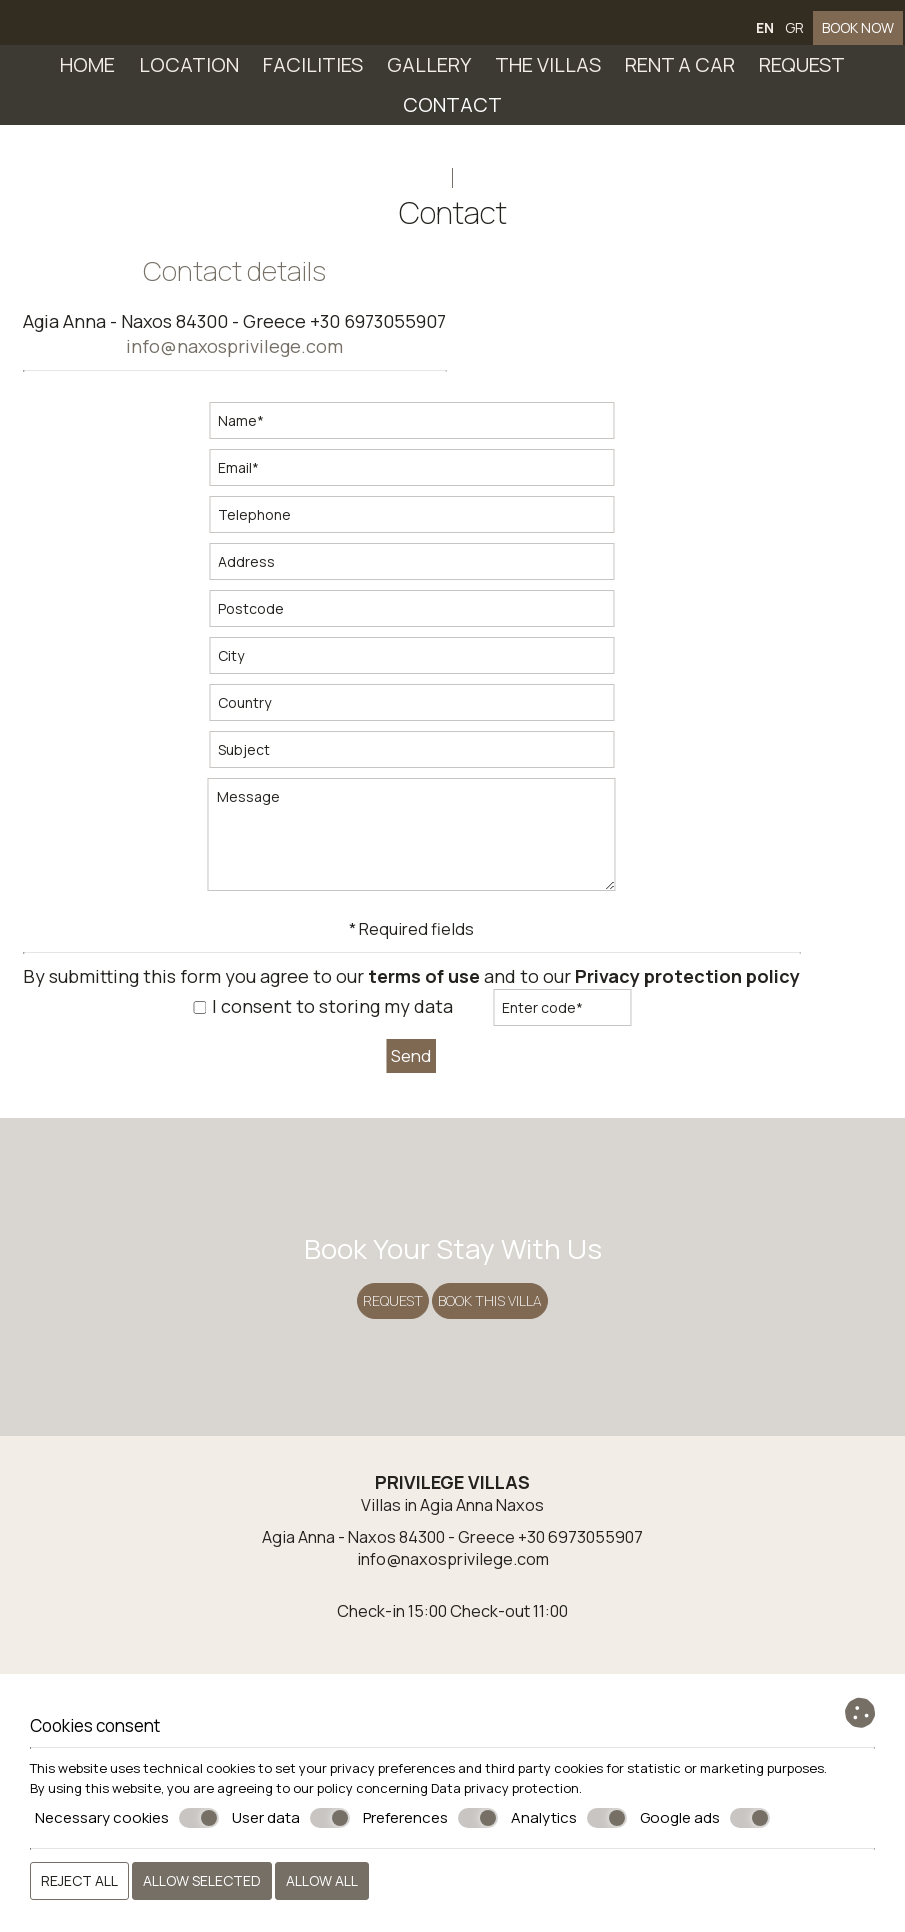 The height and width of the screenshot is (1932, 905). Describe the element at coordinates (419, 1077) in the screenshot. I see `Send` at that location.